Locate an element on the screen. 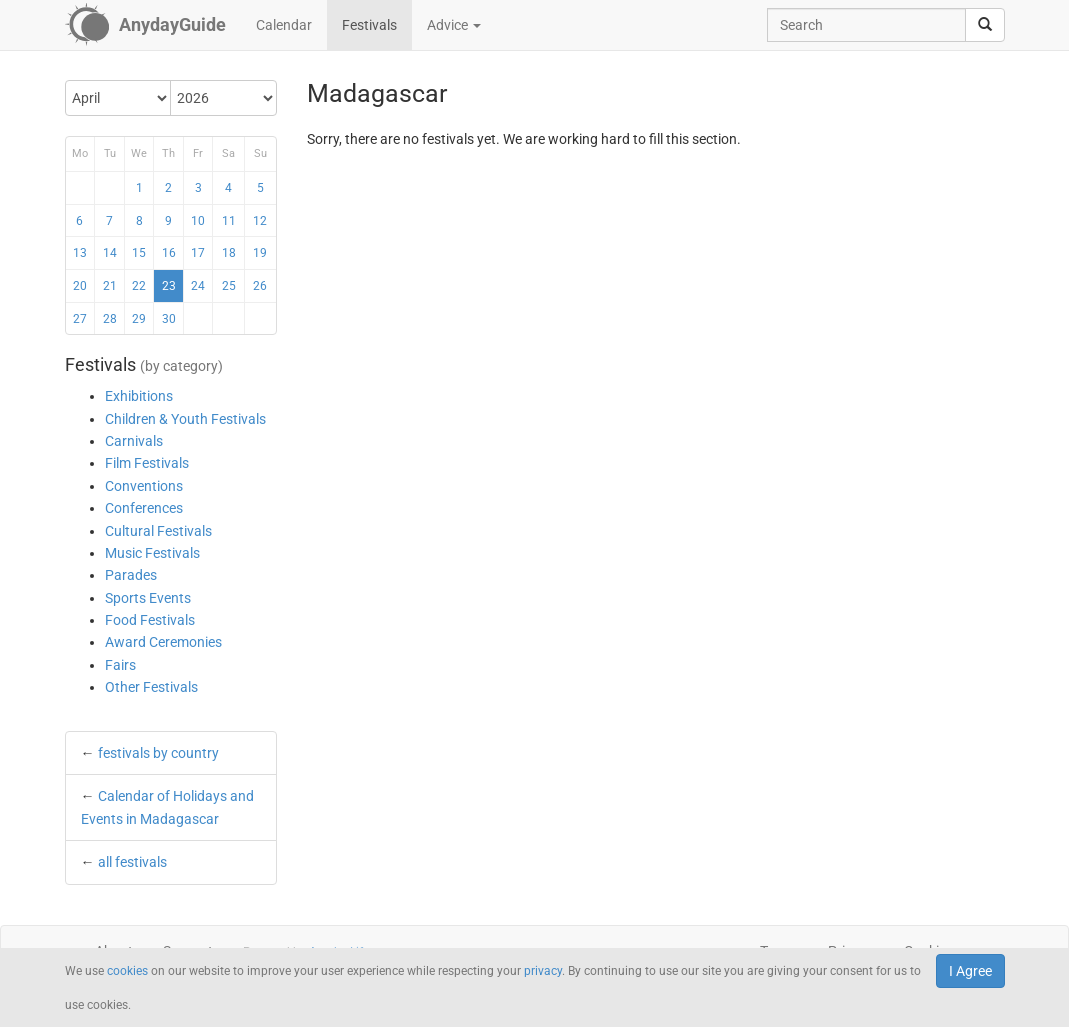 The image size is (1069, 1027). Music Festivals is located at coordinates (152, 553).